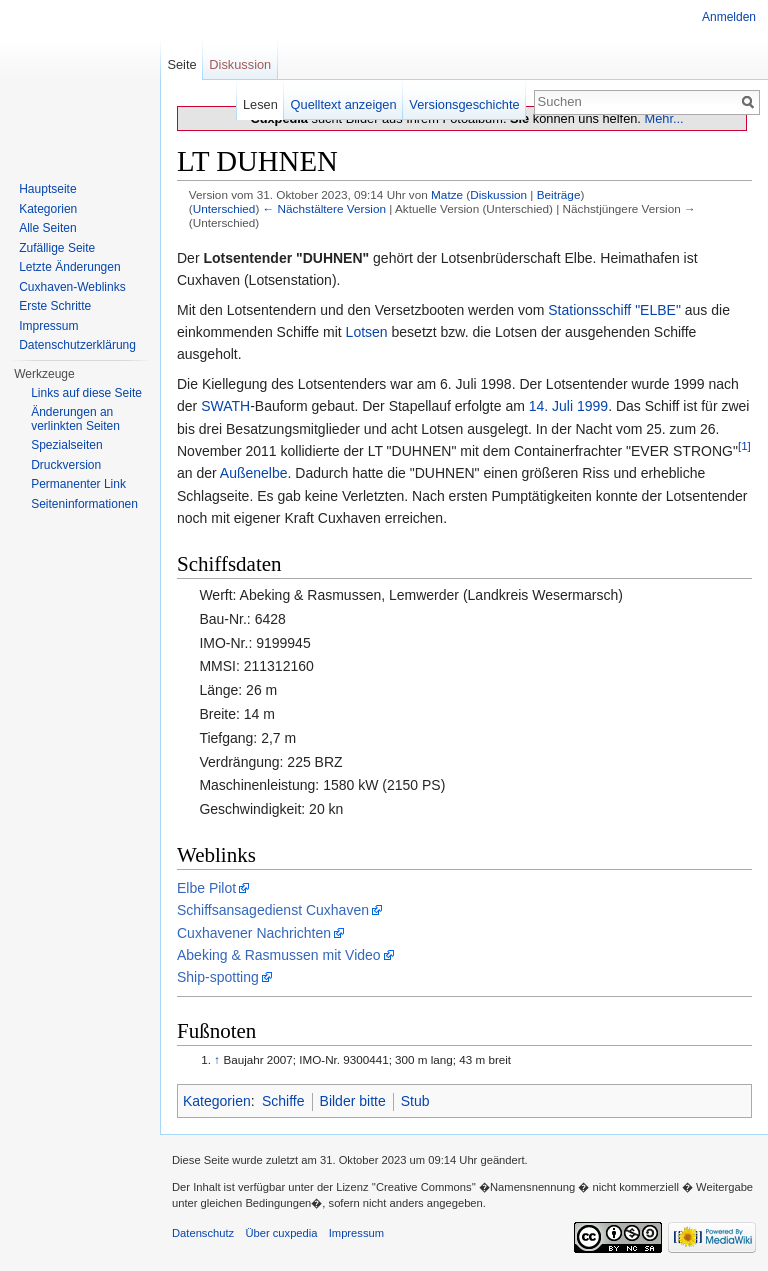 Image resolution: width=768 pixels, height=1271 pixels. What do you see at coordinates (273, 910) in the screenshot?
I see `Schiffsansagedienst Cuxhaven` at bounding box center [273, 910].